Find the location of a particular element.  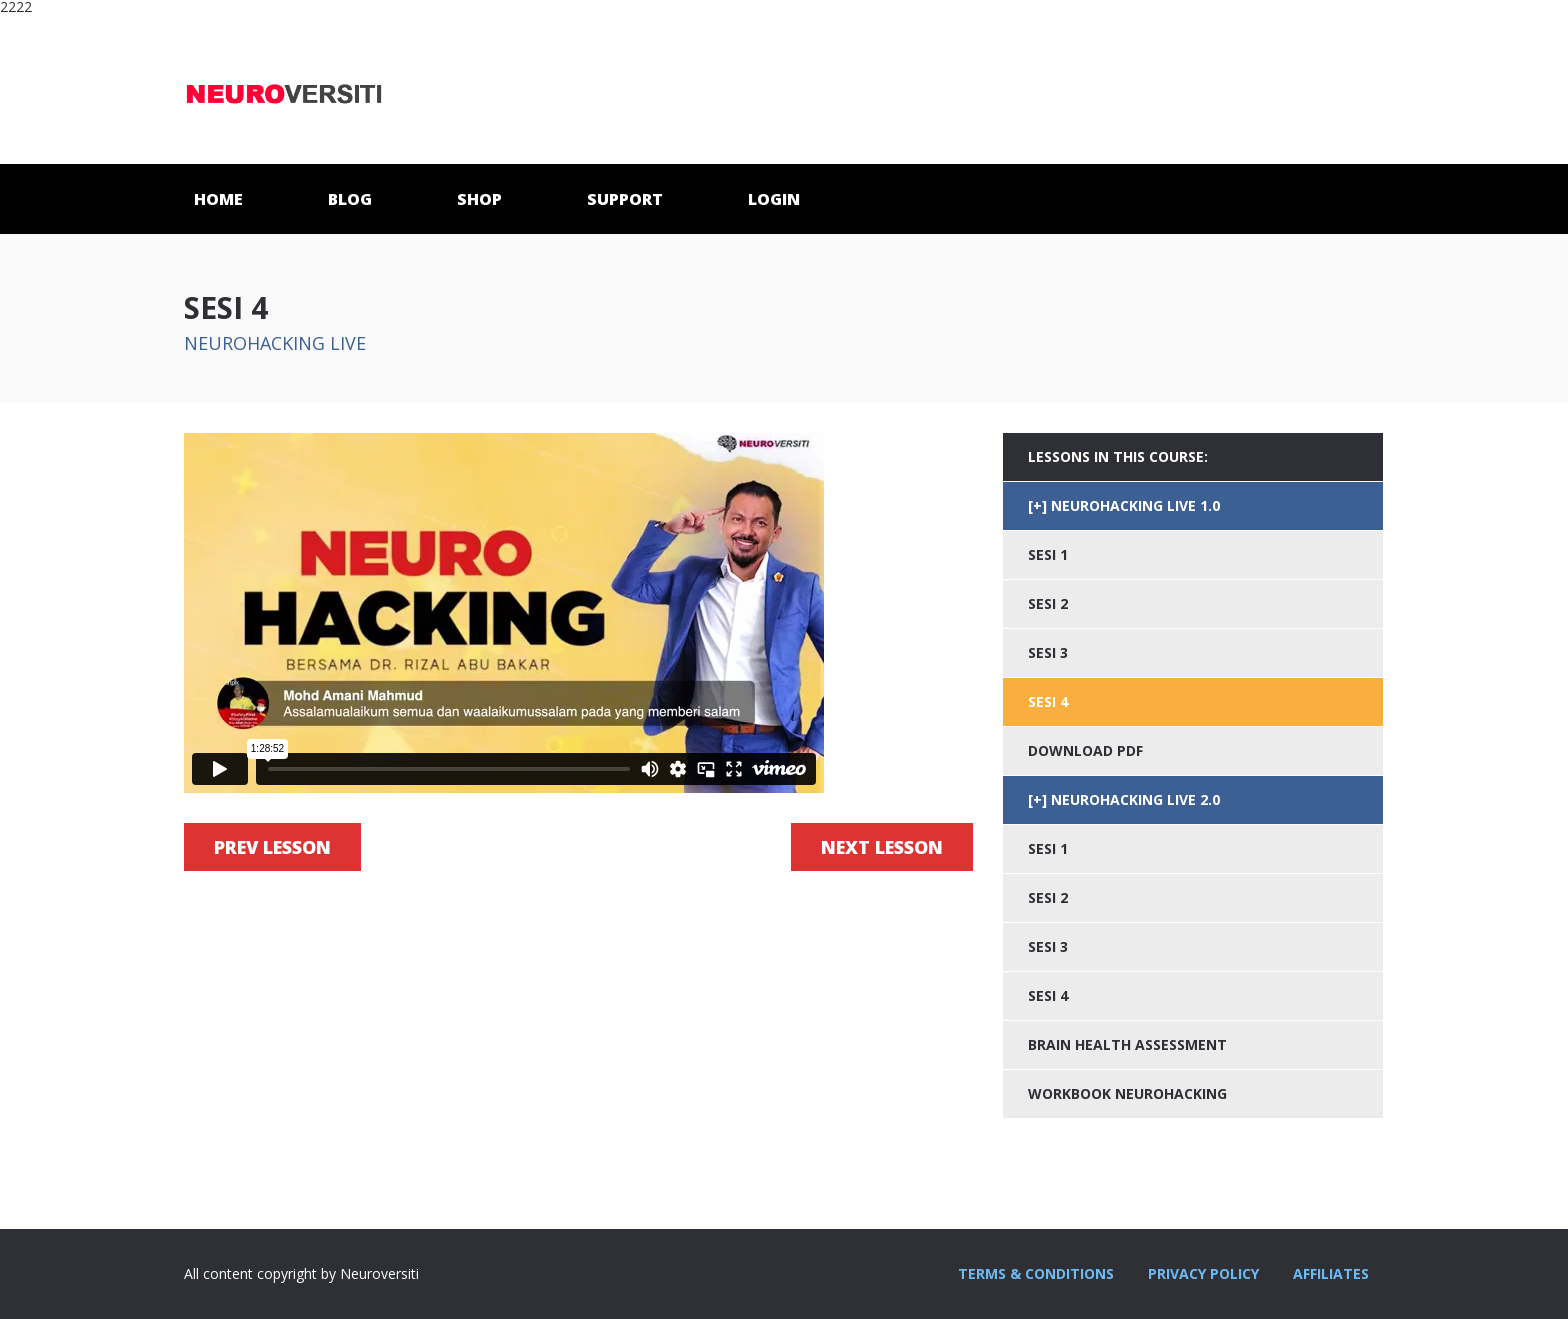

SESI 4 is located at coordinates (1048, 995).